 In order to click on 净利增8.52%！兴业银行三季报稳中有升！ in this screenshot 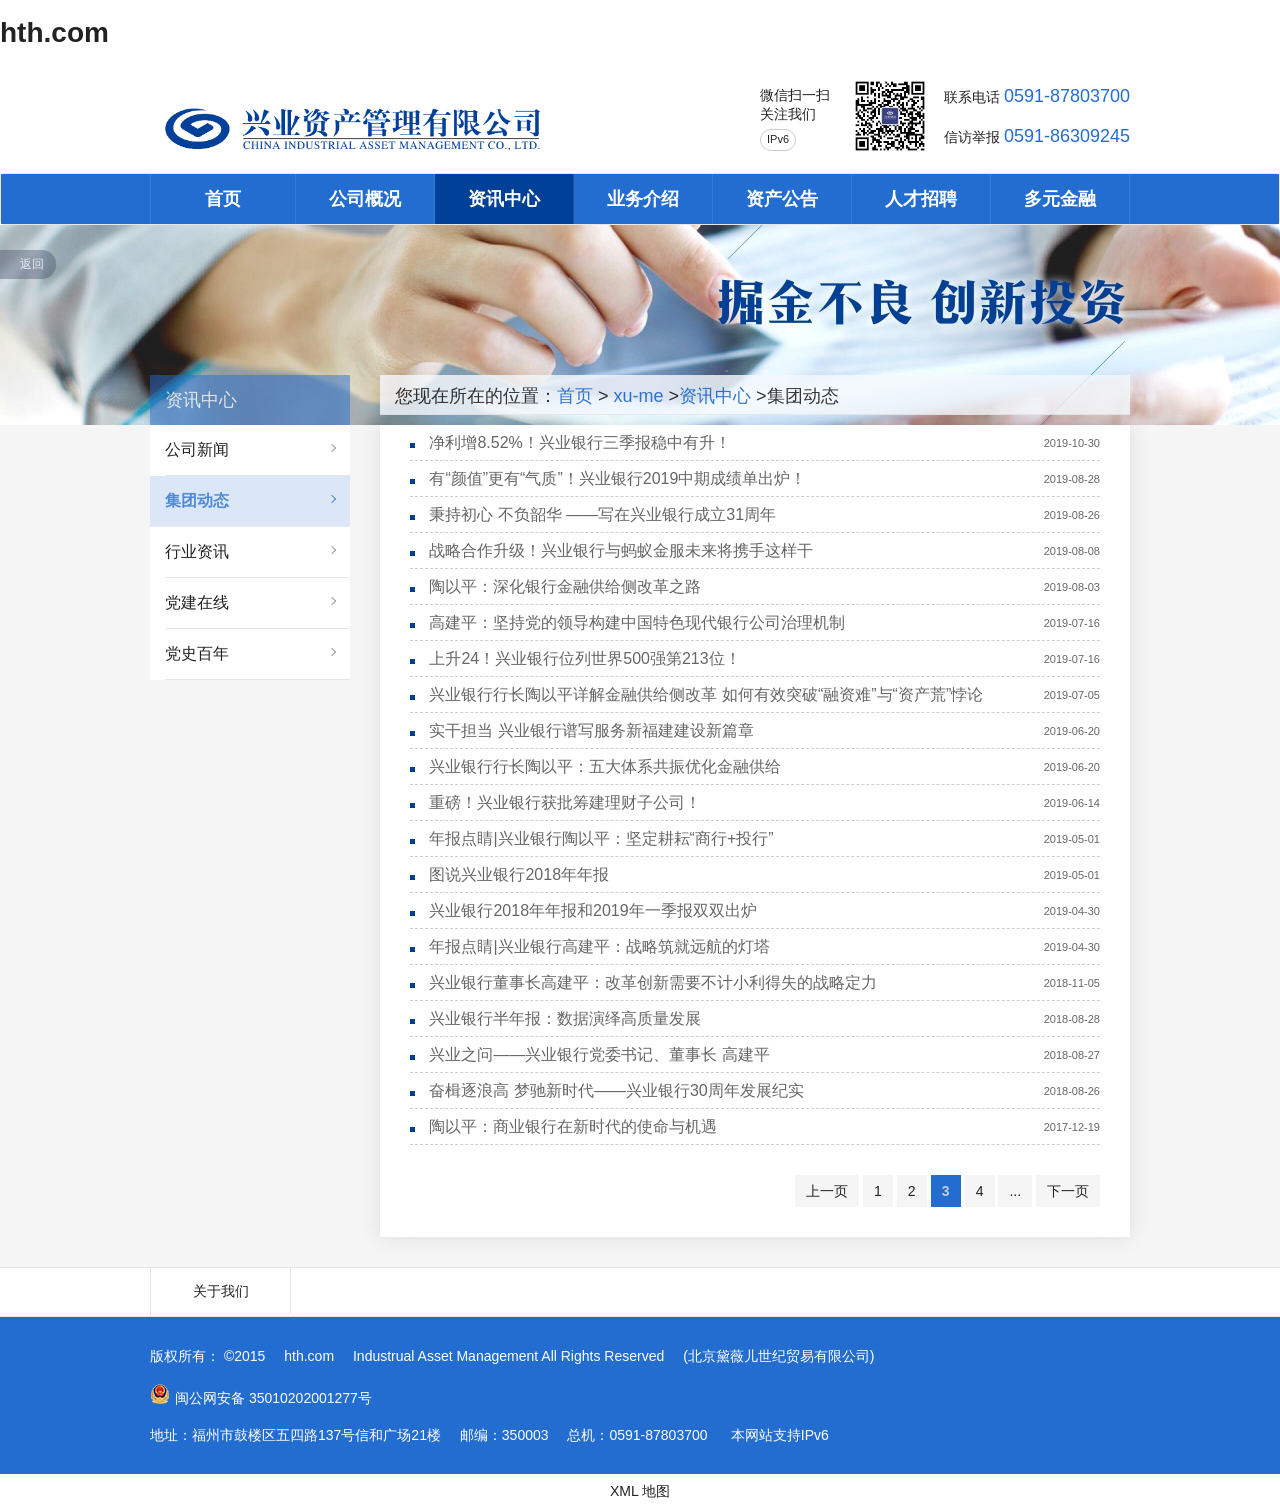, I will do `click(579, 442)`.